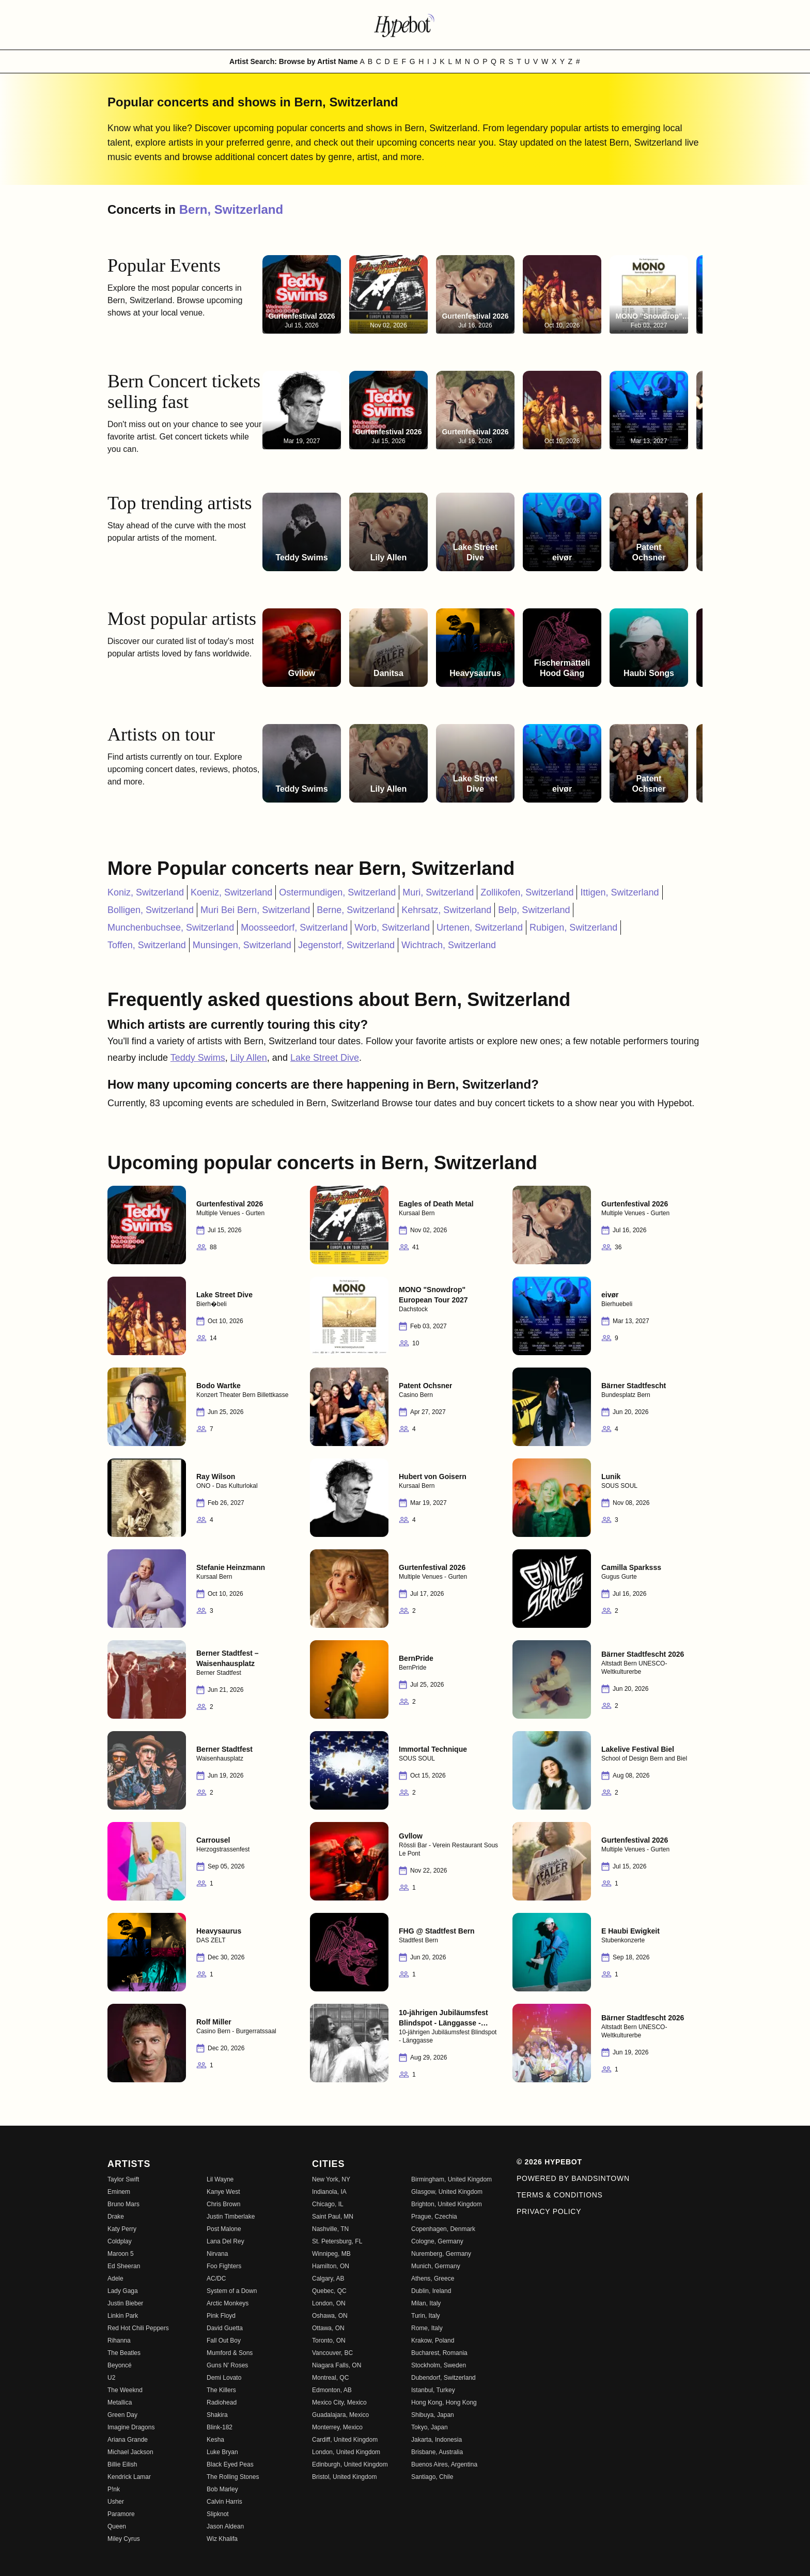  I want to click on The Beatles, so click(124, 2353).